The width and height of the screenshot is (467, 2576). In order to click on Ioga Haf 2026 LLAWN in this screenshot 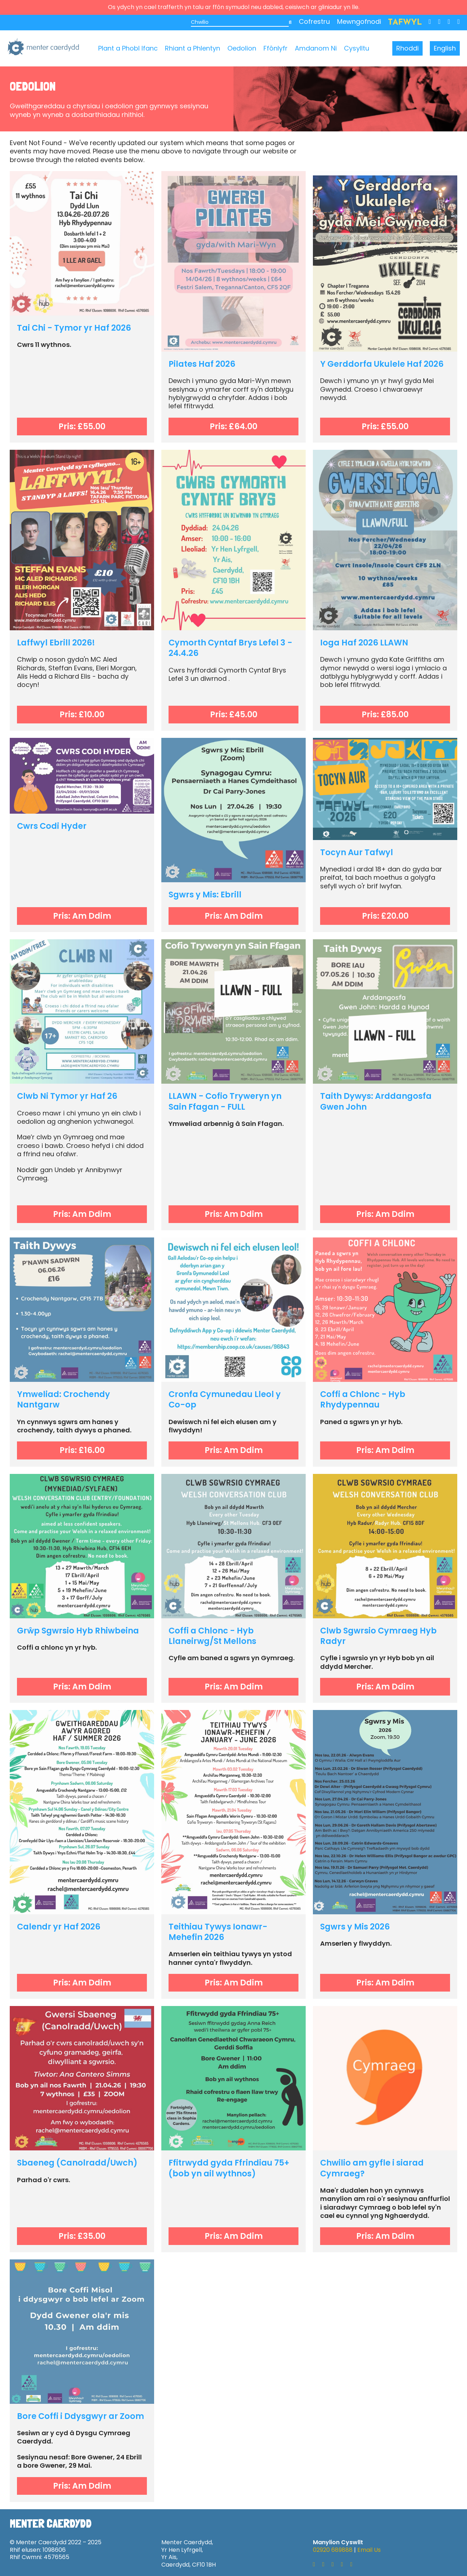, I will do `click(364, 642)`.